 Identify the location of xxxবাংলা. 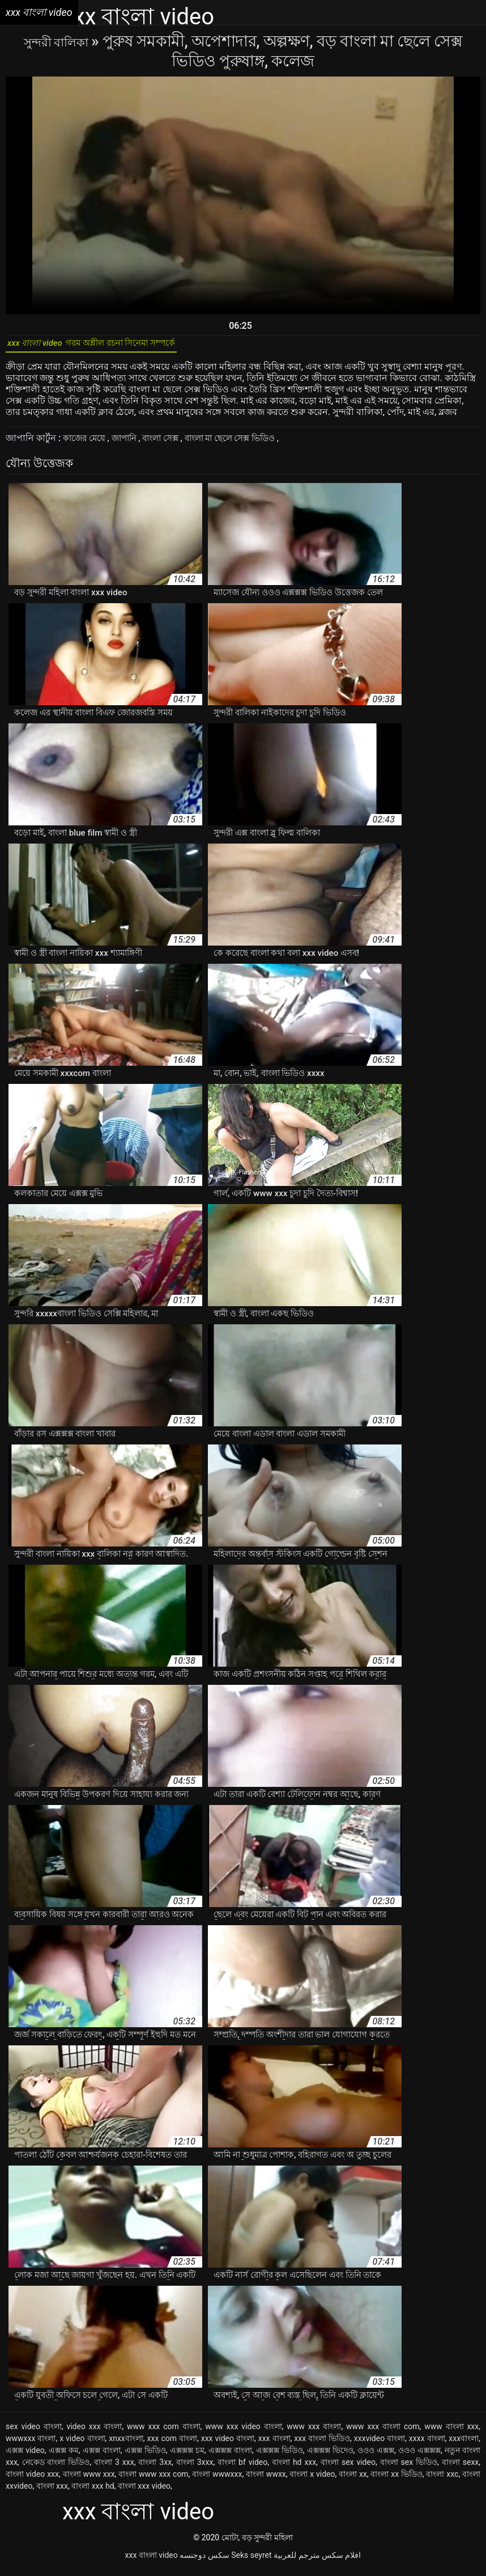
(464, 2444).